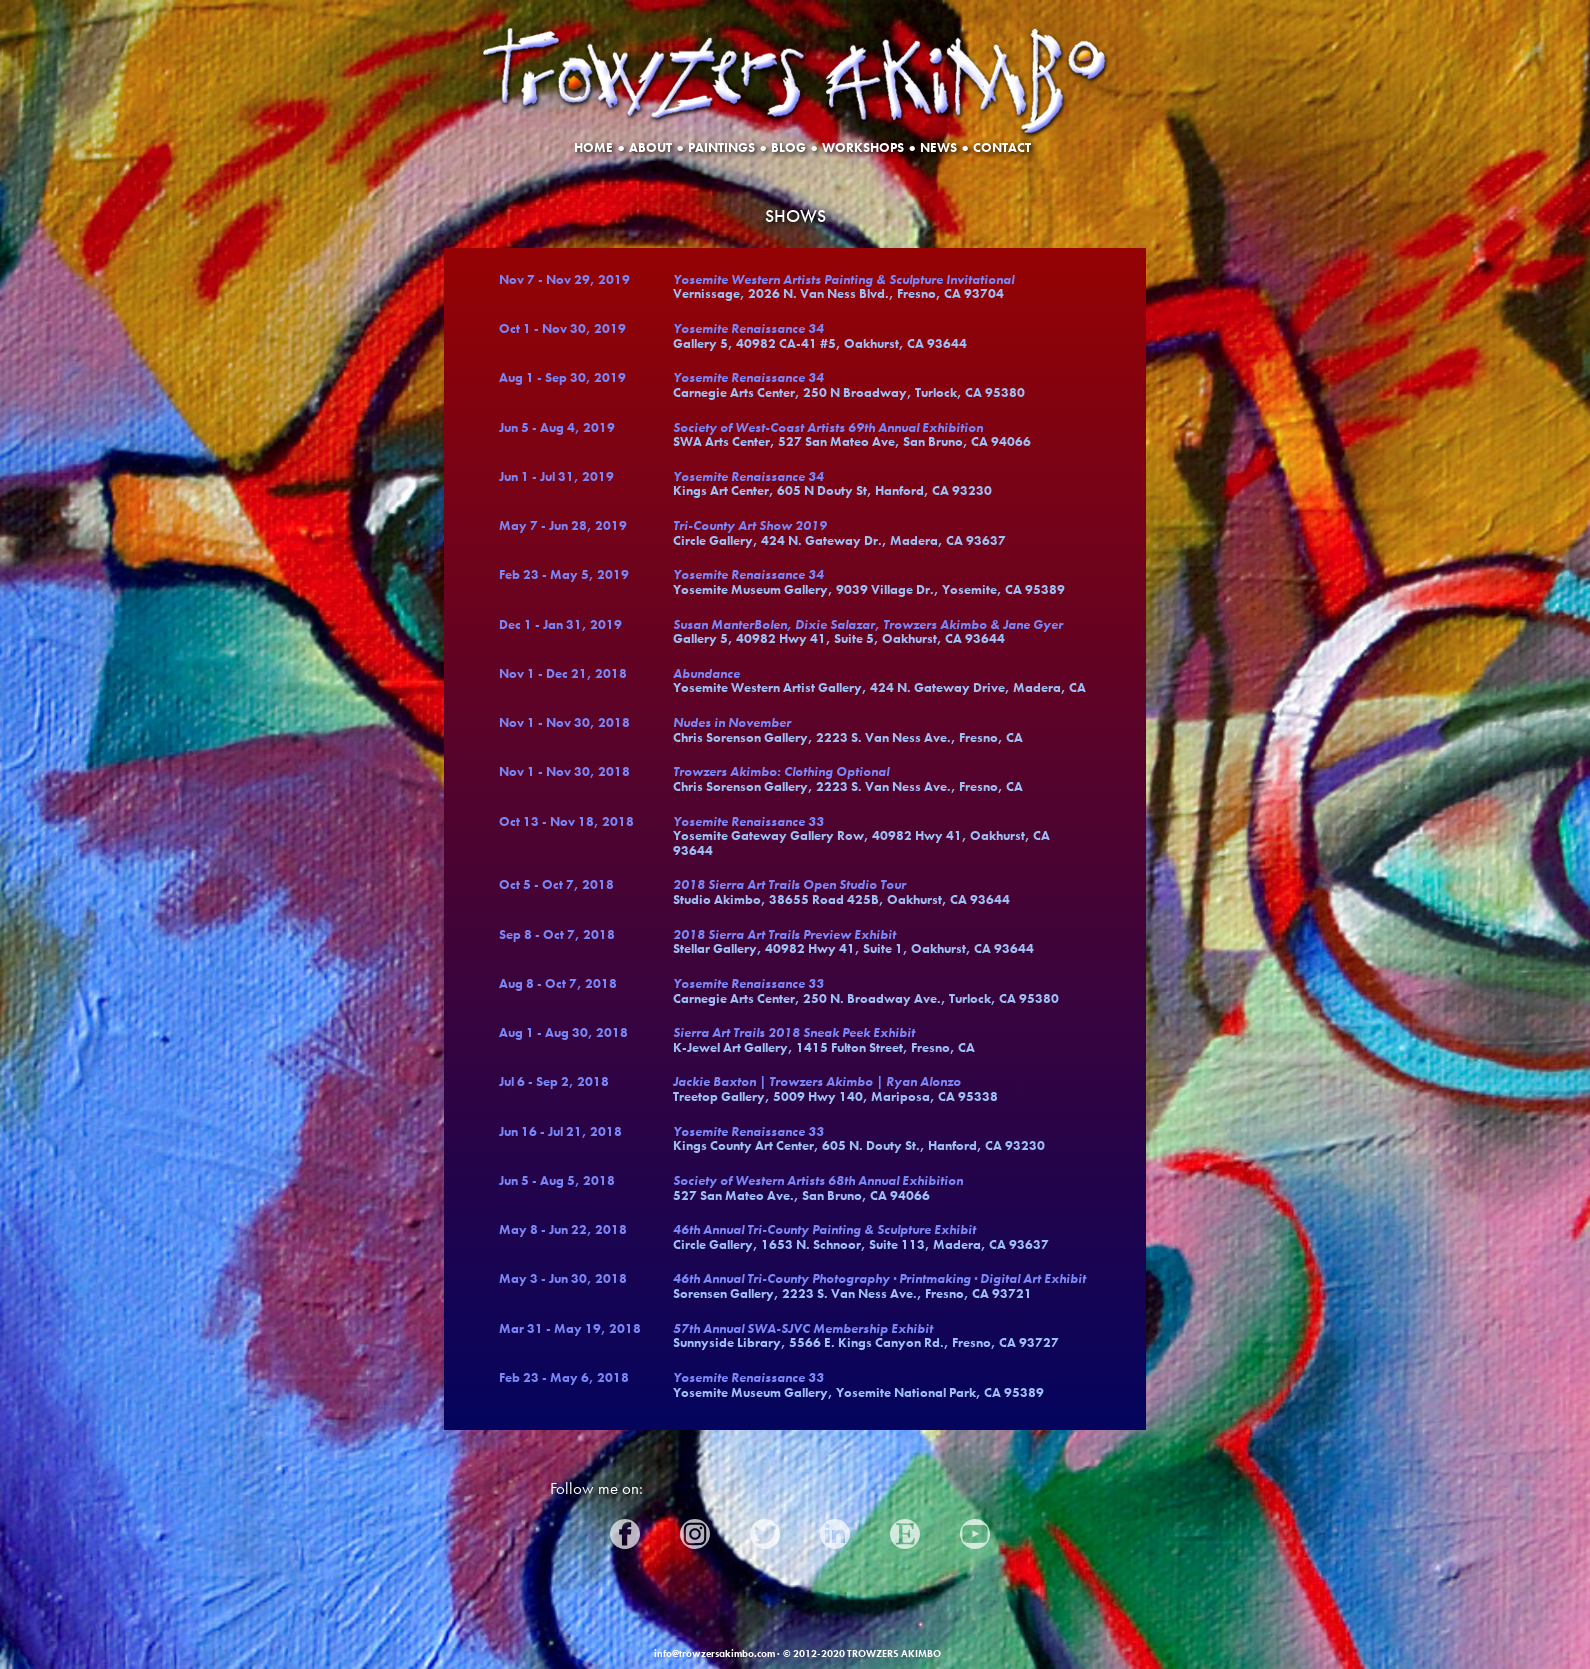  What do you see at coordinates (788, 144) in the screenshot?
I see `BLOG` at bounding box center [788, 144].